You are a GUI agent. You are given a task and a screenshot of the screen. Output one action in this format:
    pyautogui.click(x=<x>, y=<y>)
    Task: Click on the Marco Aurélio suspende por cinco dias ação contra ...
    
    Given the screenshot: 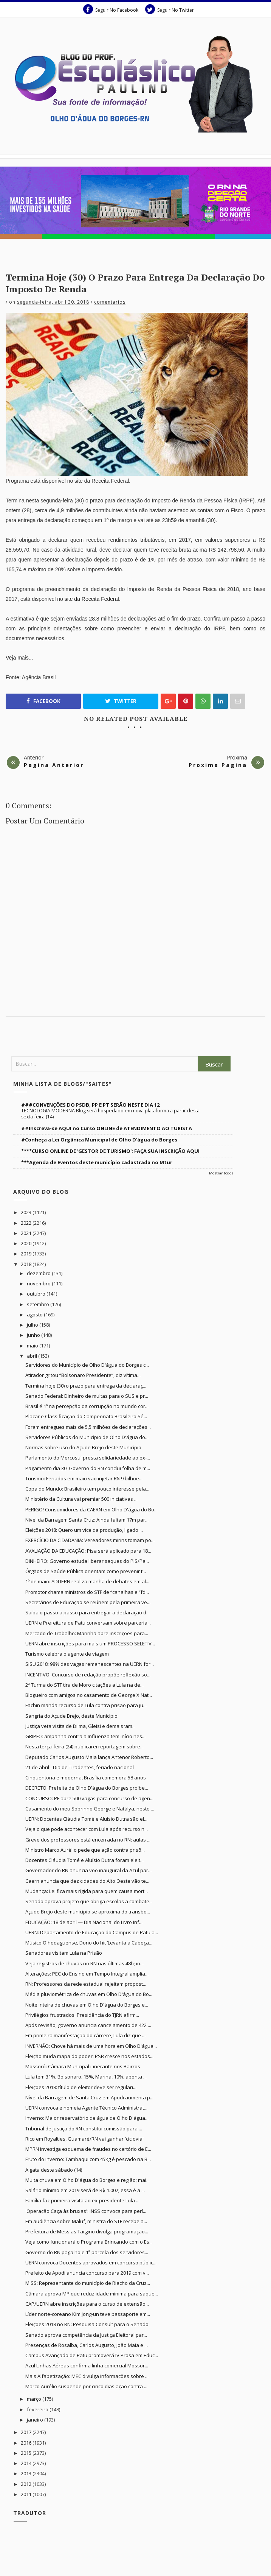 What is the action you would take?
    pyautogui.click(x=86, y=2386)
    